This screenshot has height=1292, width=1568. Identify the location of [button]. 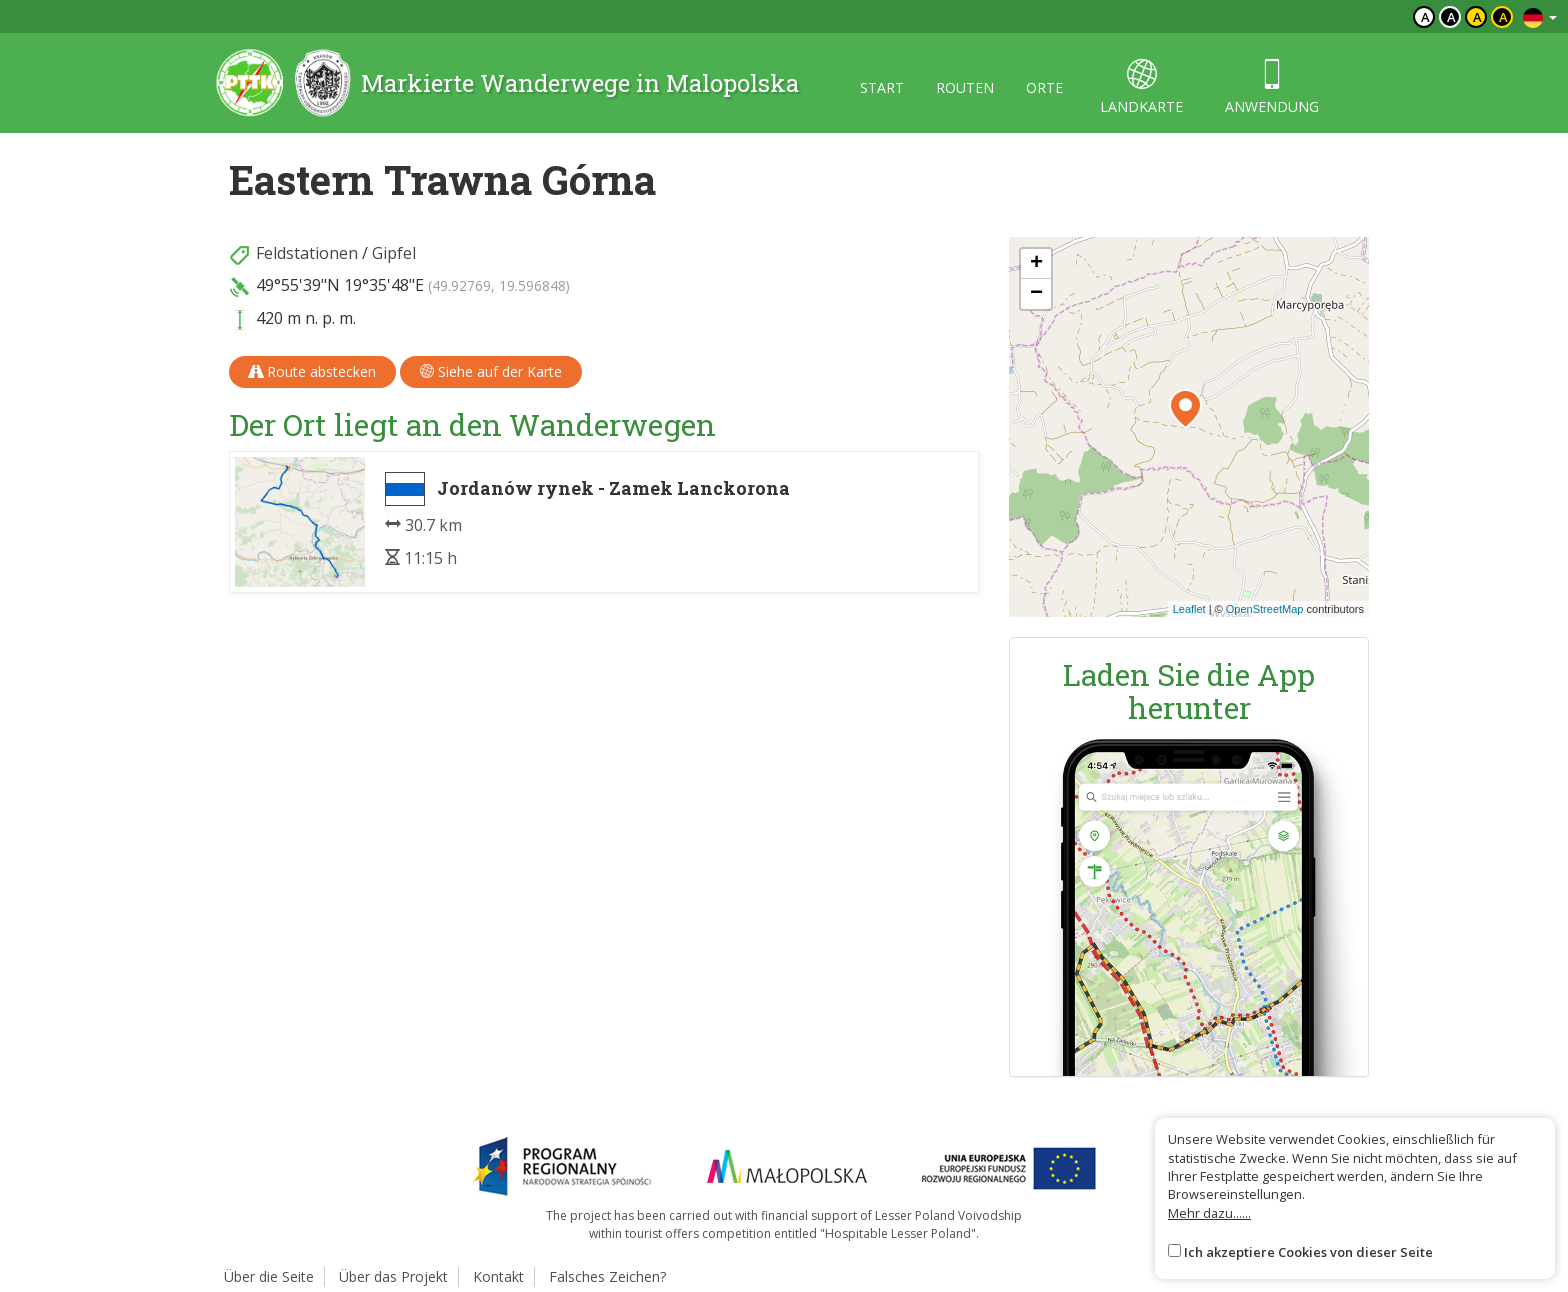
(1185, 409).